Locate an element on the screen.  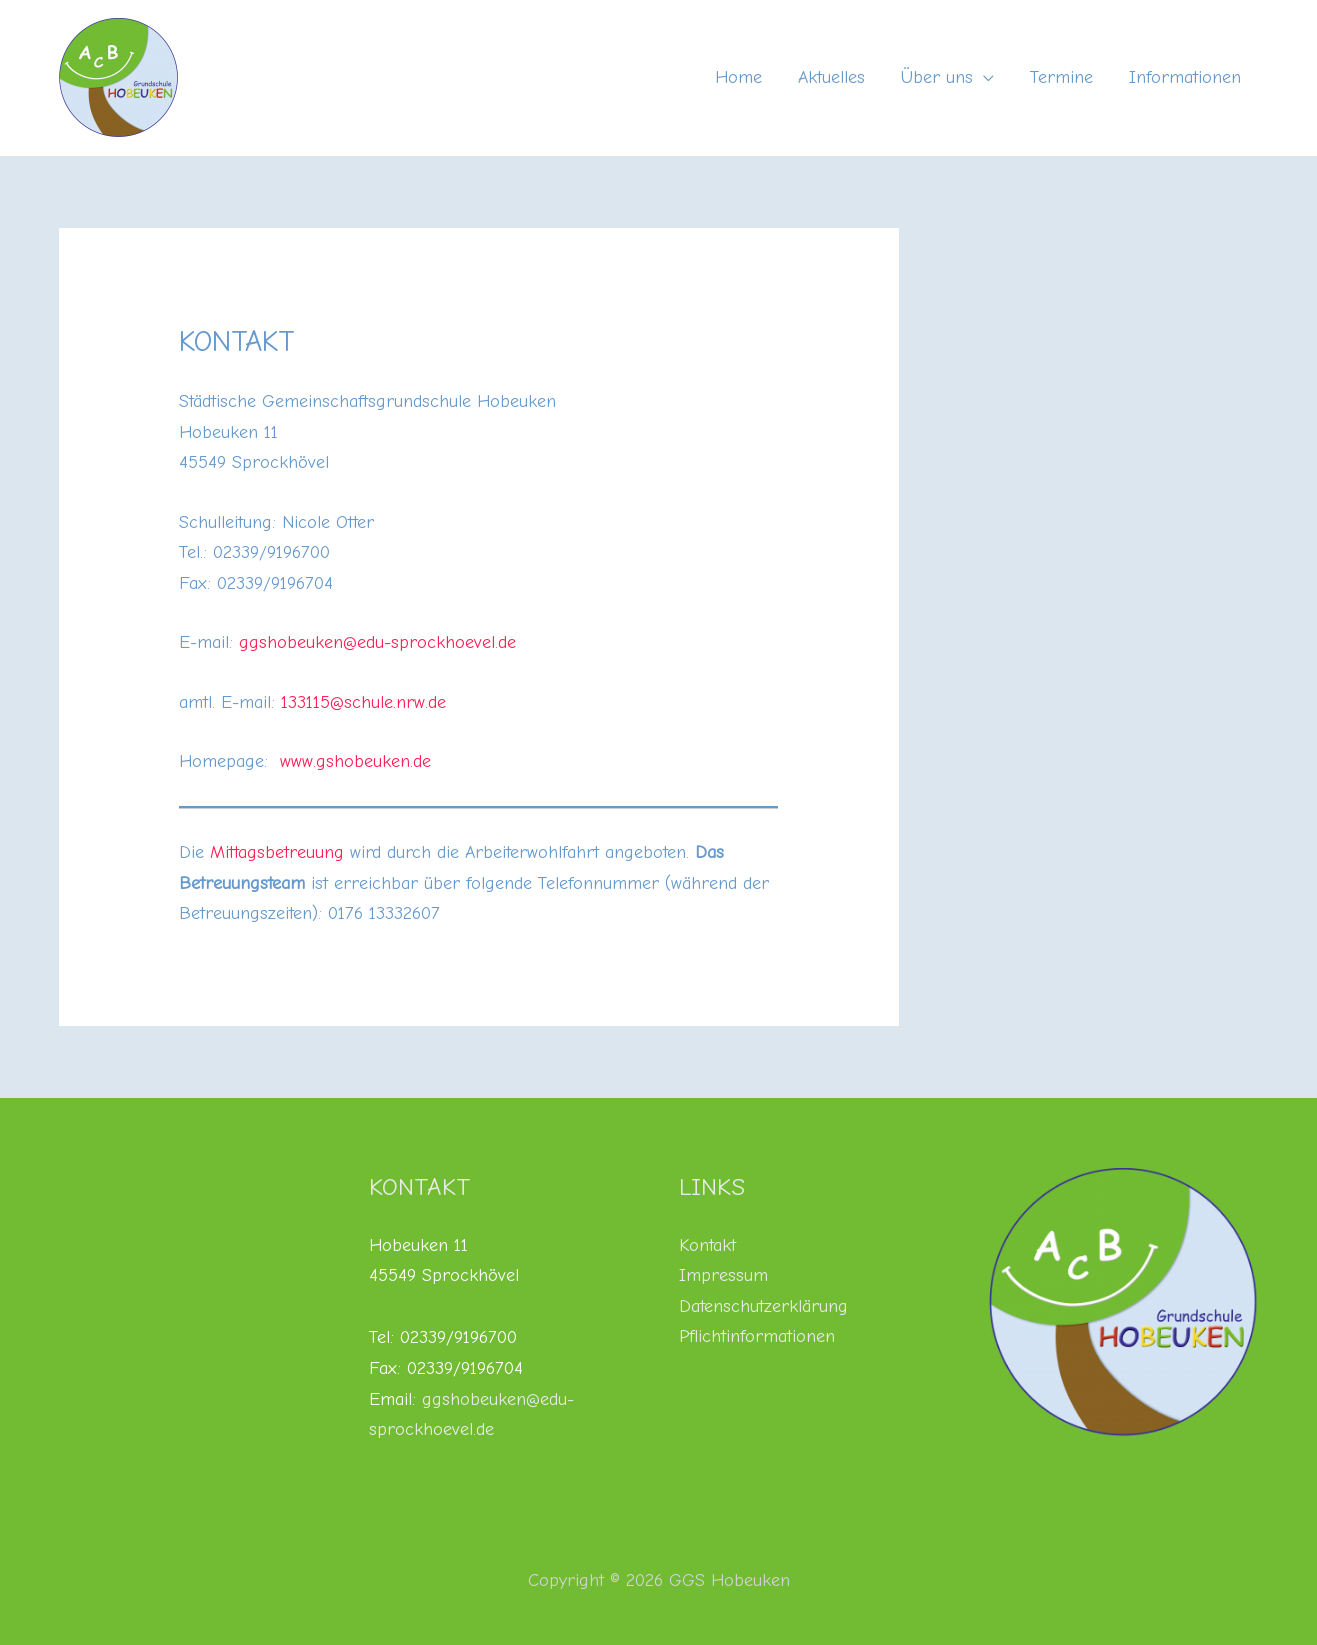
Aktuelles is located at coordinates (831, 77).